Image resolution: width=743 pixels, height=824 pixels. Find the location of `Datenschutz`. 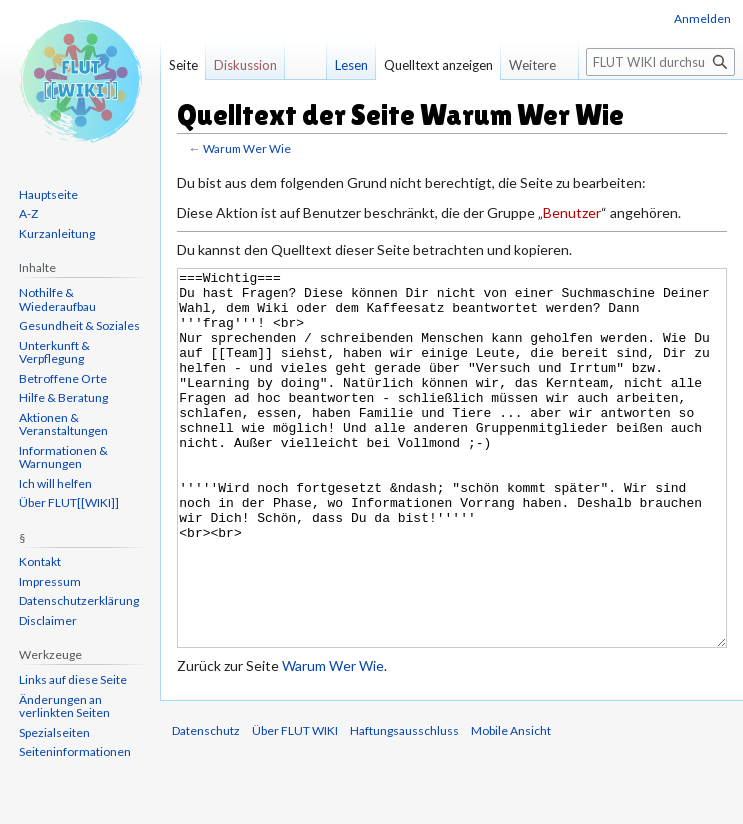

Datenschutz is located at coordinates (206, 805).